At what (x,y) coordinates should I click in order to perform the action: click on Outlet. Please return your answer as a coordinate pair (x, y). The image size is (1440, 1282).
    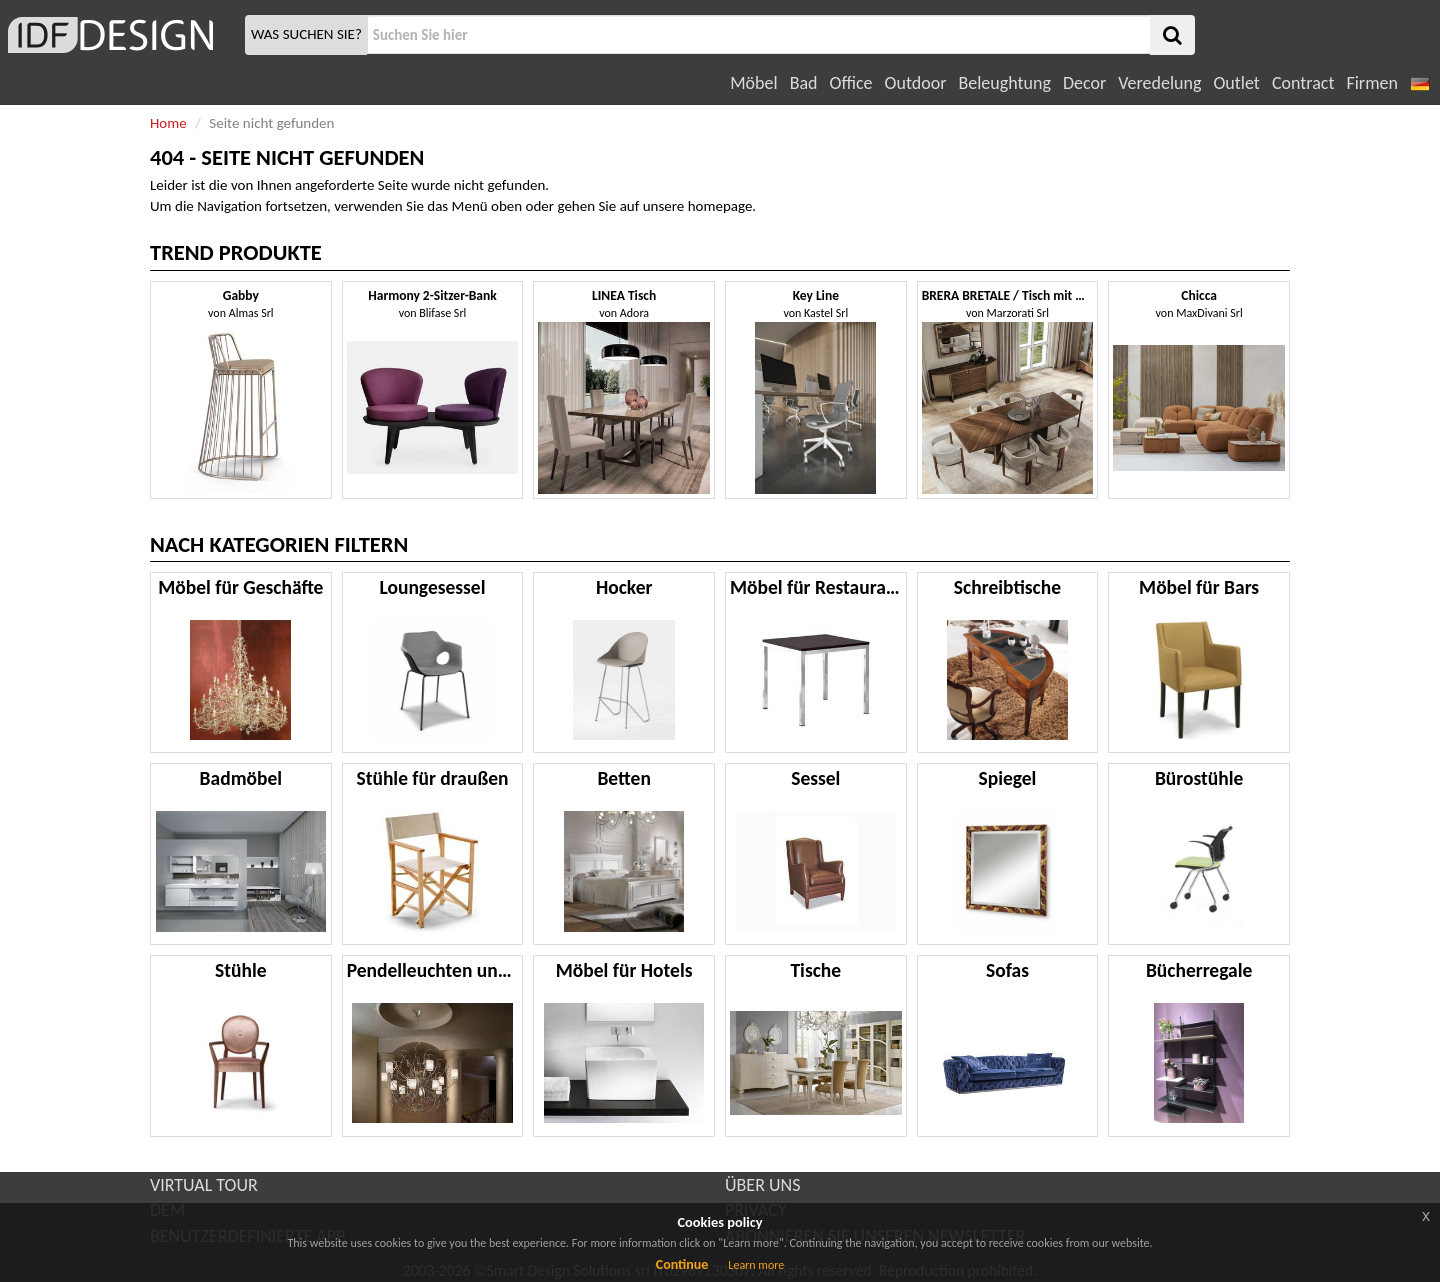
    Looking at the image, I should click on (1236, 83).